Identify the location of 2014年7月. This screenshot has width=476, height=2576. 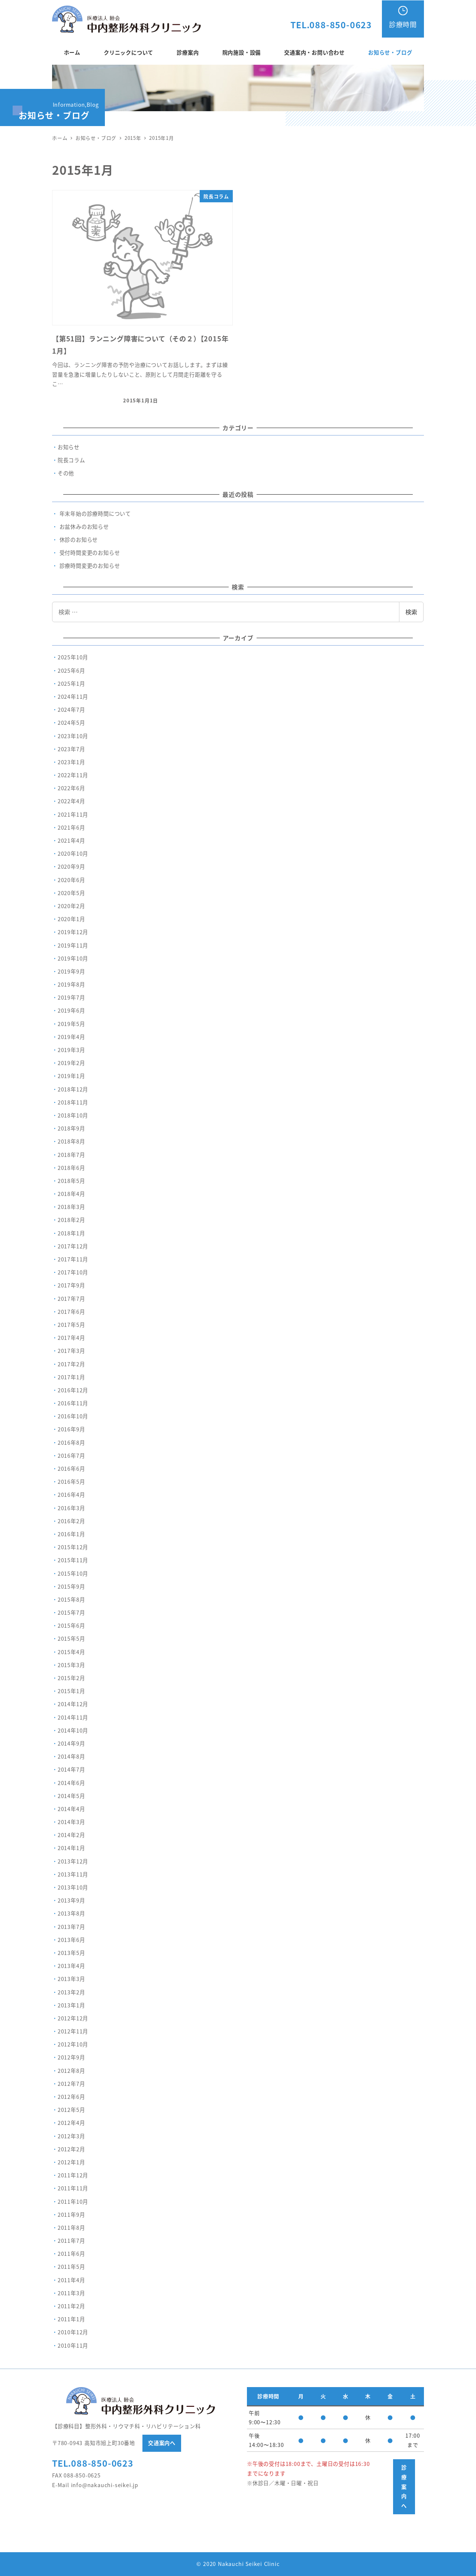
(71, 1769).